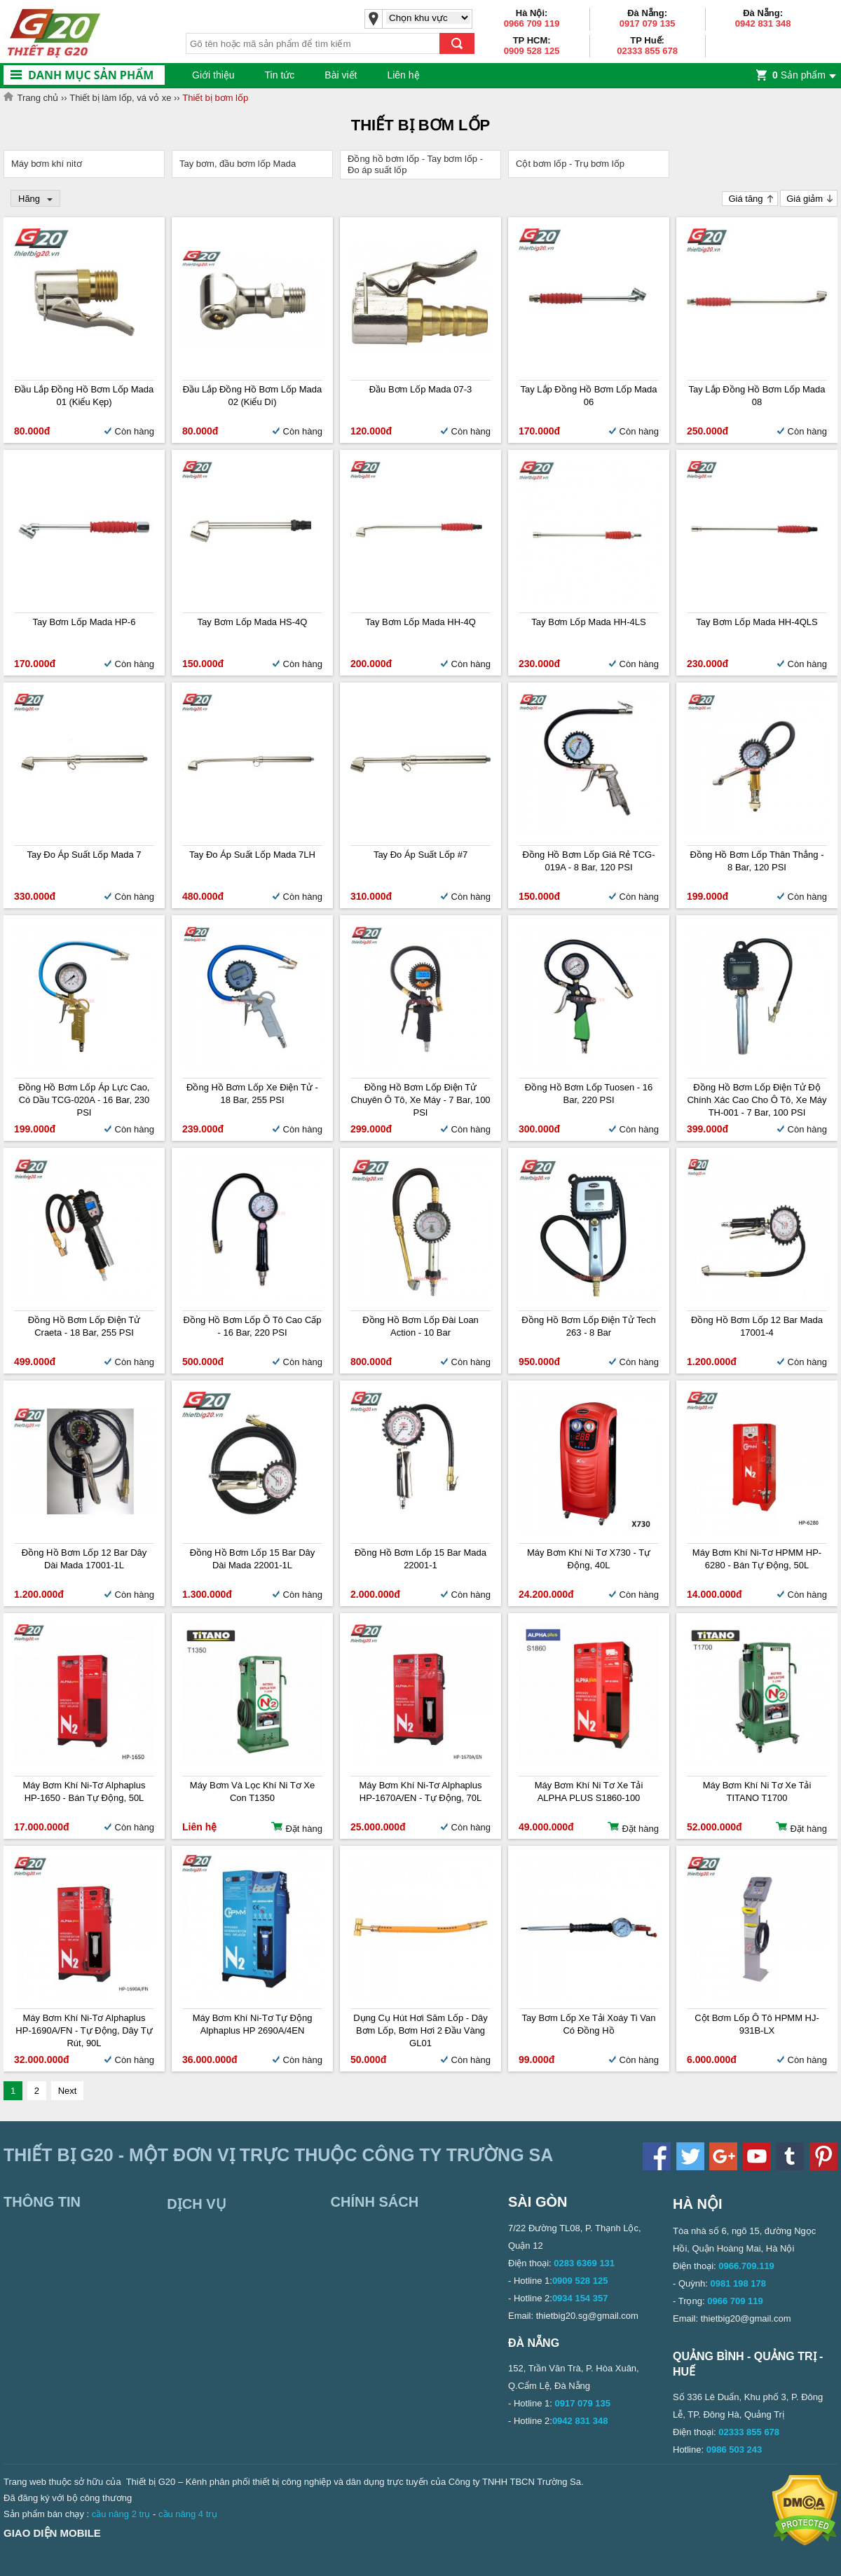 This screenshot has width=841, height=2576. What do you see at coordinates (532, 23) in the screenshot?
I see `0966 709 119` at bounding box center [532, 23].